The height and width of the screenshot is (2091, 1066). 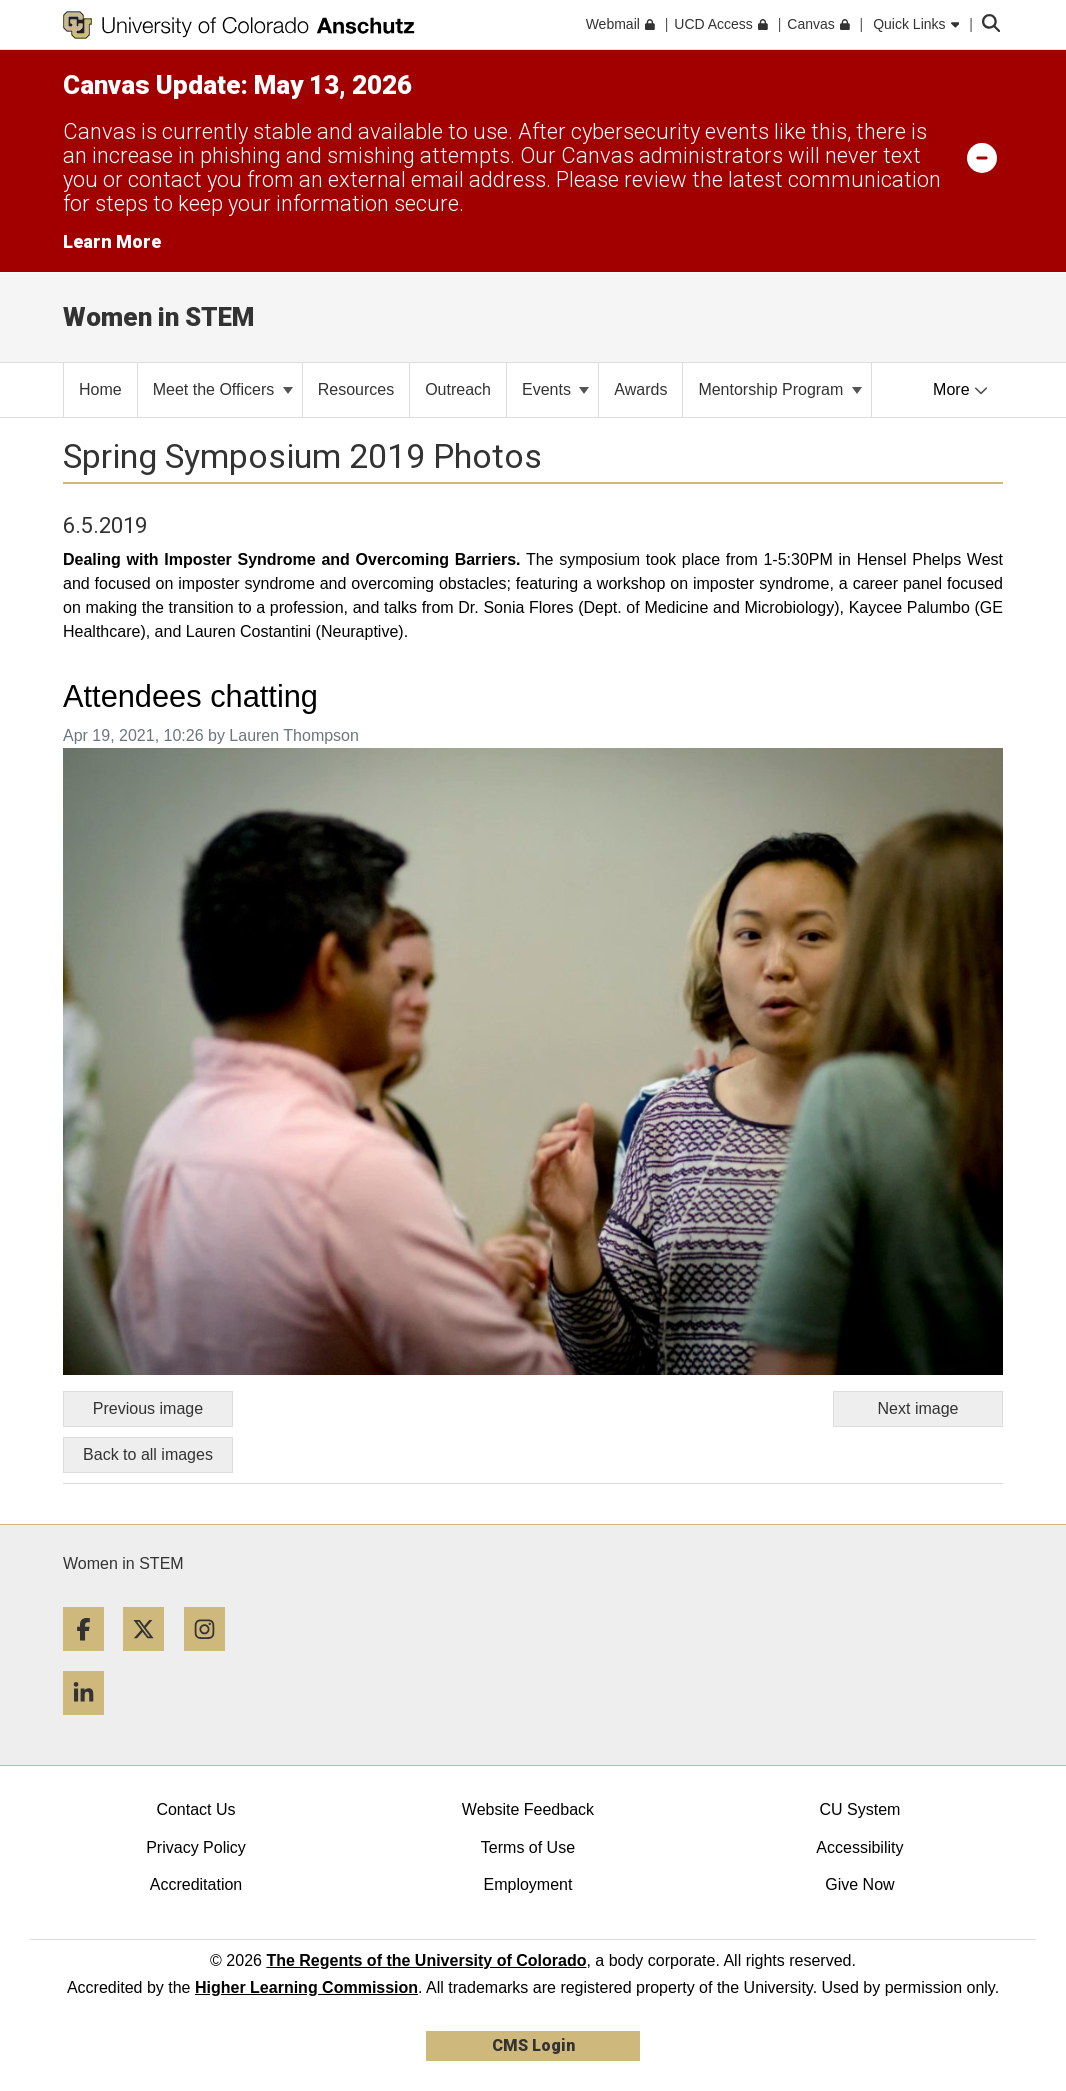 What do you see at coordinates (148, 1408) in the screenshot?
I see `Previous image [Go to previous image]` at bounding box center [148, 1408].